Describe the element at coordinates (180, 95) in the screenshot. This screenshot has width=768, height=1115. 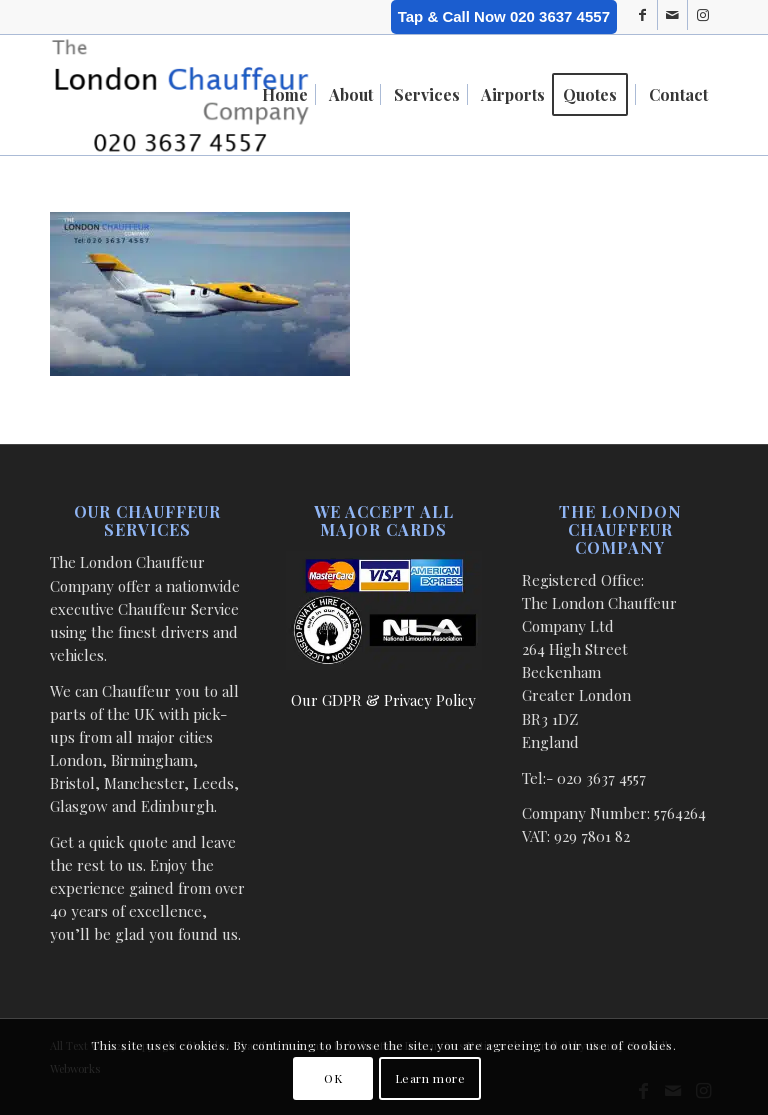
I see `[London Chauffeur Company]` at that location.